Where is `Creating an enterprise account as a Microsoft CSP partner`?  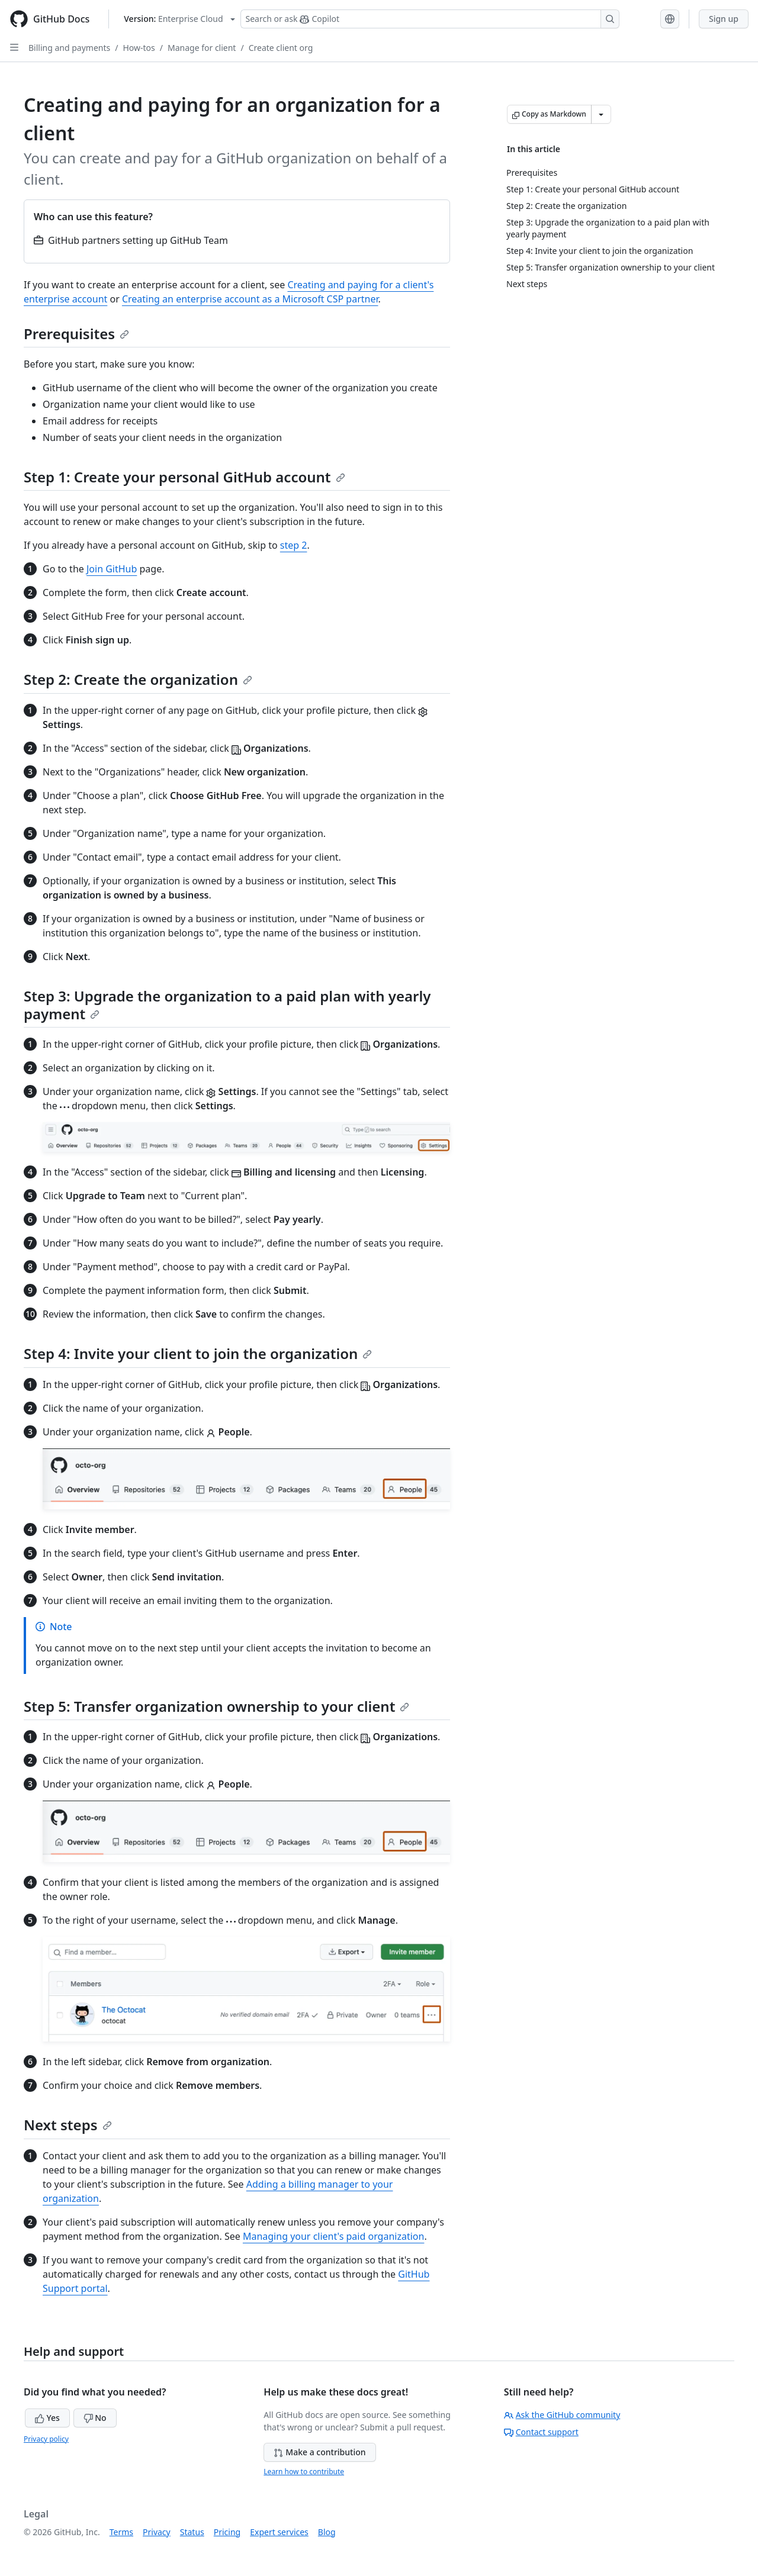
Creating an enterprise account as a Microsoft CSP partner is located at coordinates (250, 298).